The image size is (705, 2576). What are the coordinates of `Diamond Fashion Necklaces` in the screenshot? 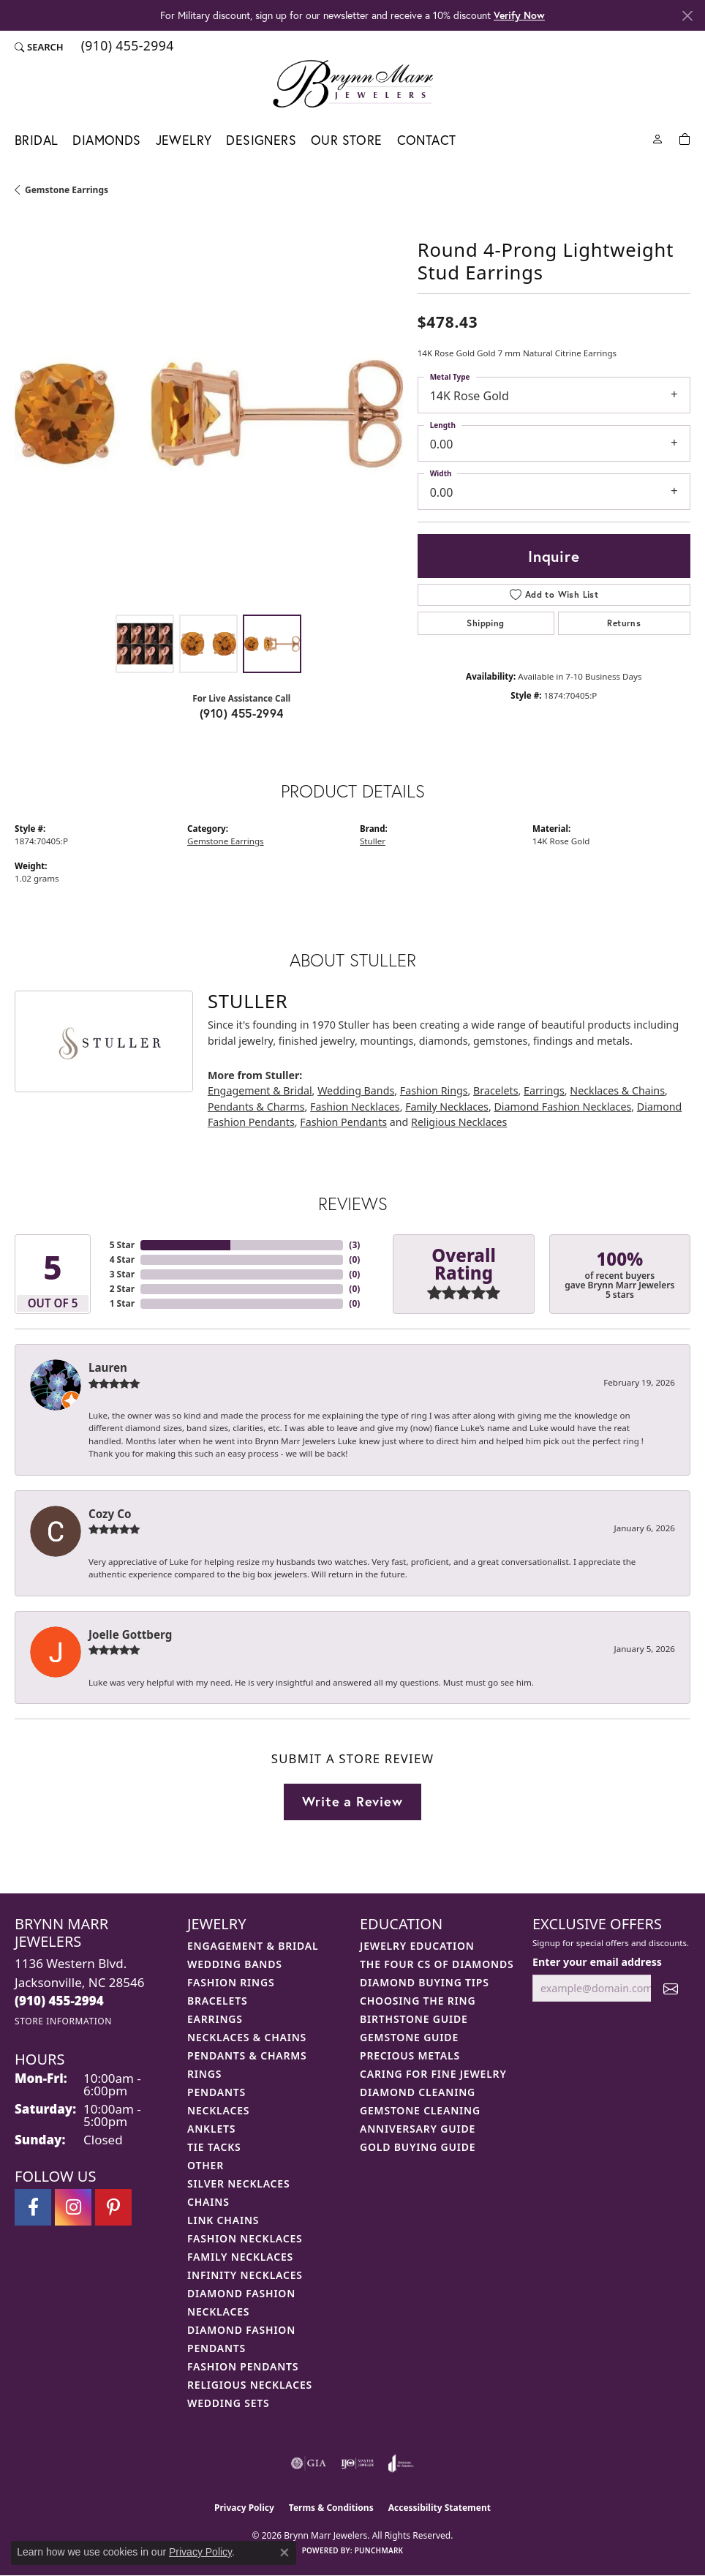 It's located at (562, 1107).